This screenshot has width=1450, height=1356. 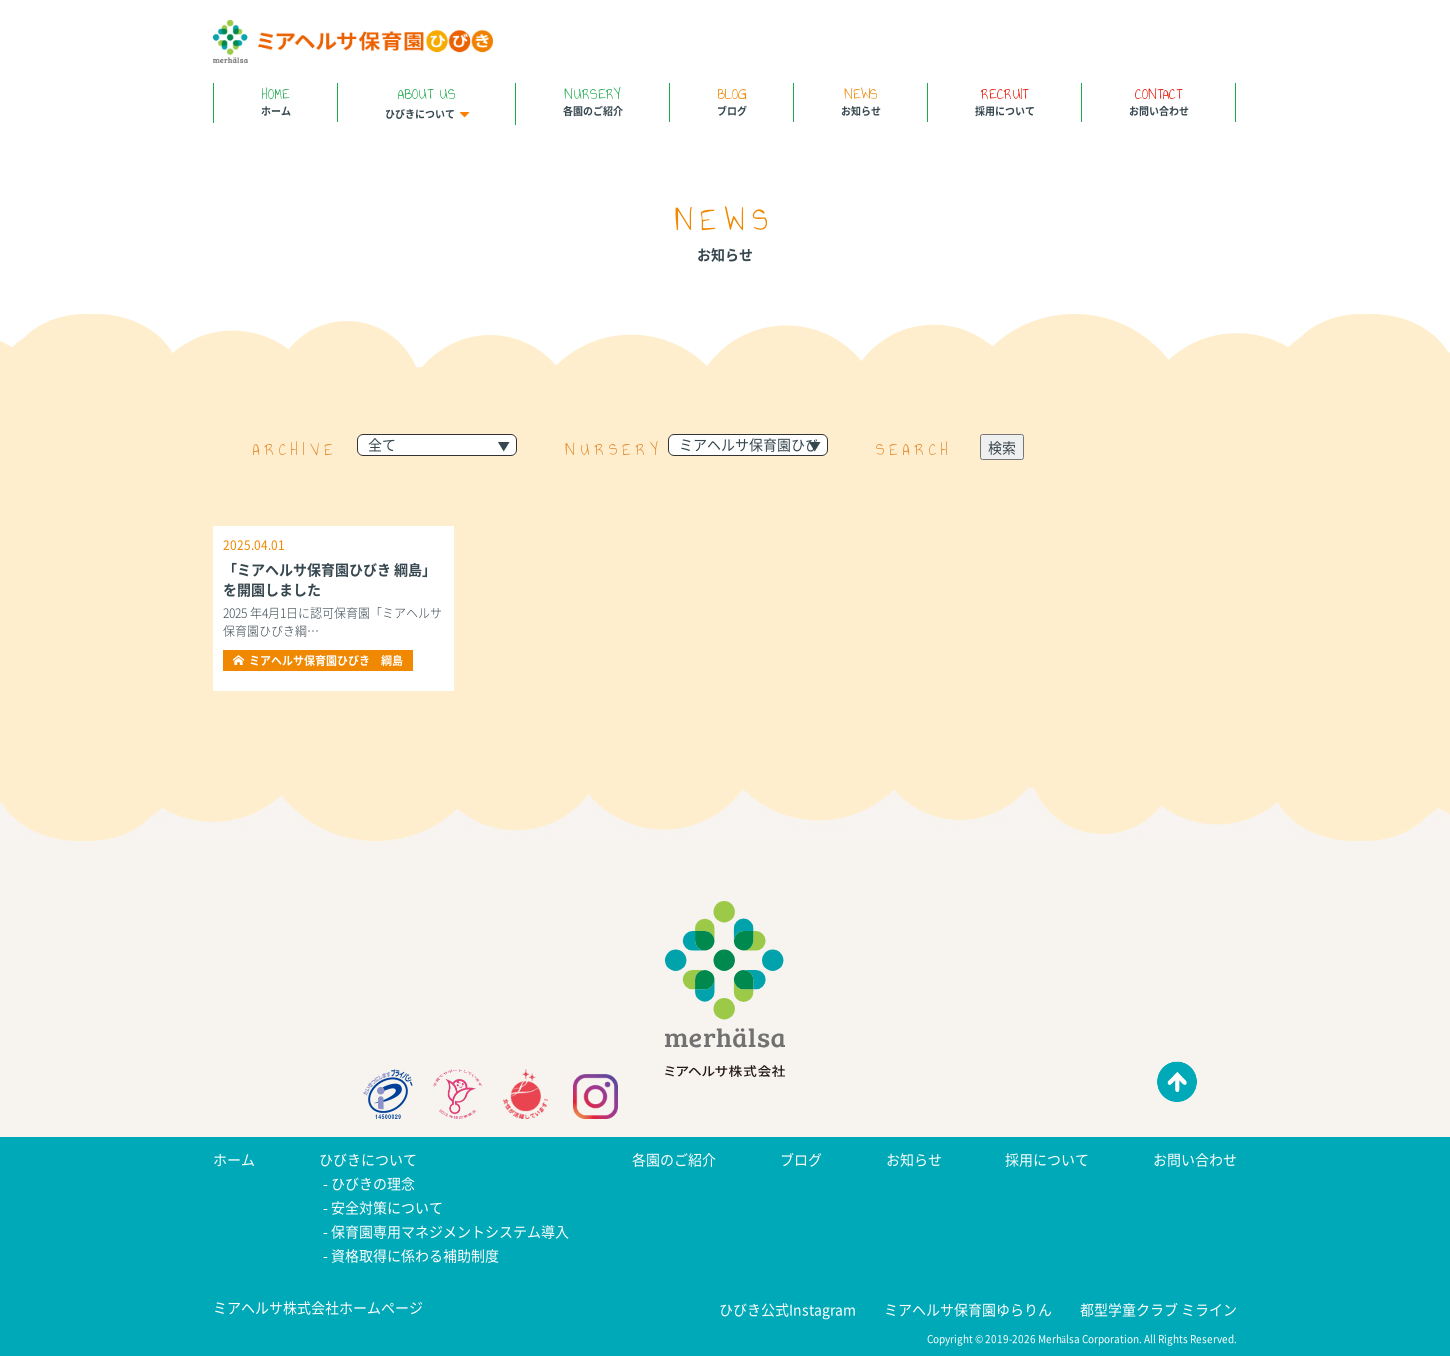 What do you see at coordinates (1158, 1309) in the screenshot?
I see `都型学童クラブ ミライン` at bounding box center [1158, 1309].